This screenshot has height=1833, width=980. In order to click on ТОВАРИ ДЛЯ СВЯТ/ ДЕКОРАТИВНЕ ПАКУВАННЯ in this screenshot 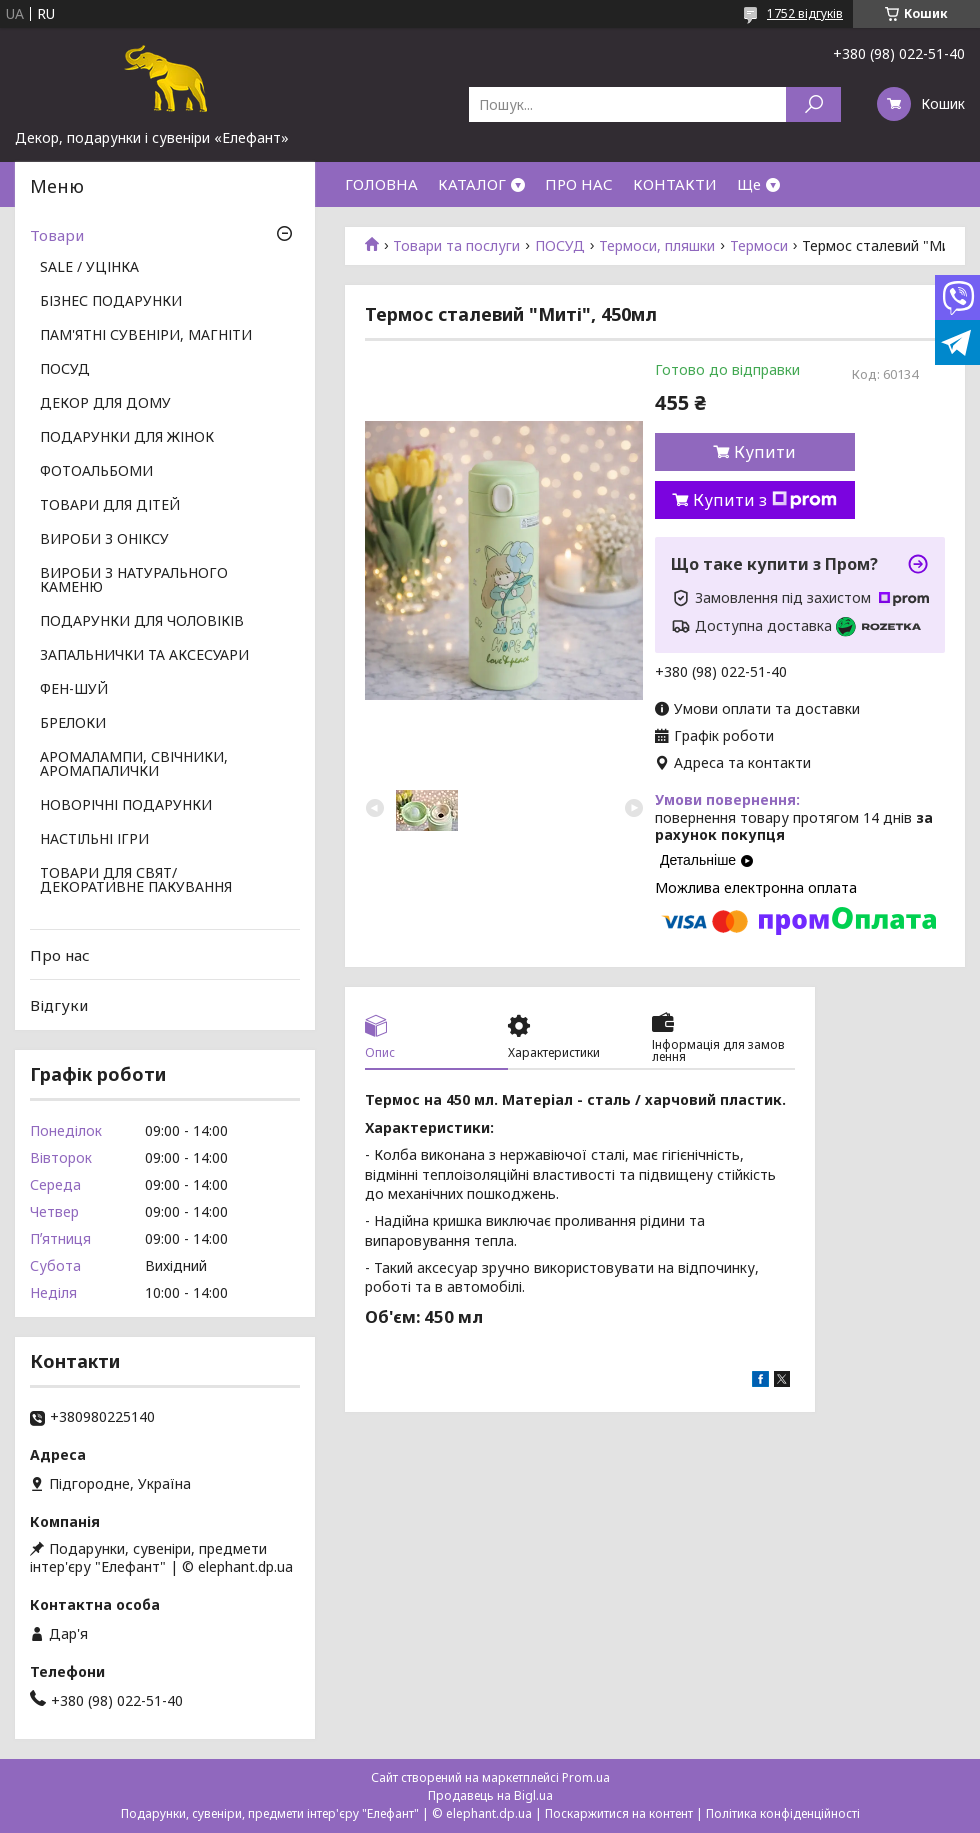, I will do `click(136, 881)`.